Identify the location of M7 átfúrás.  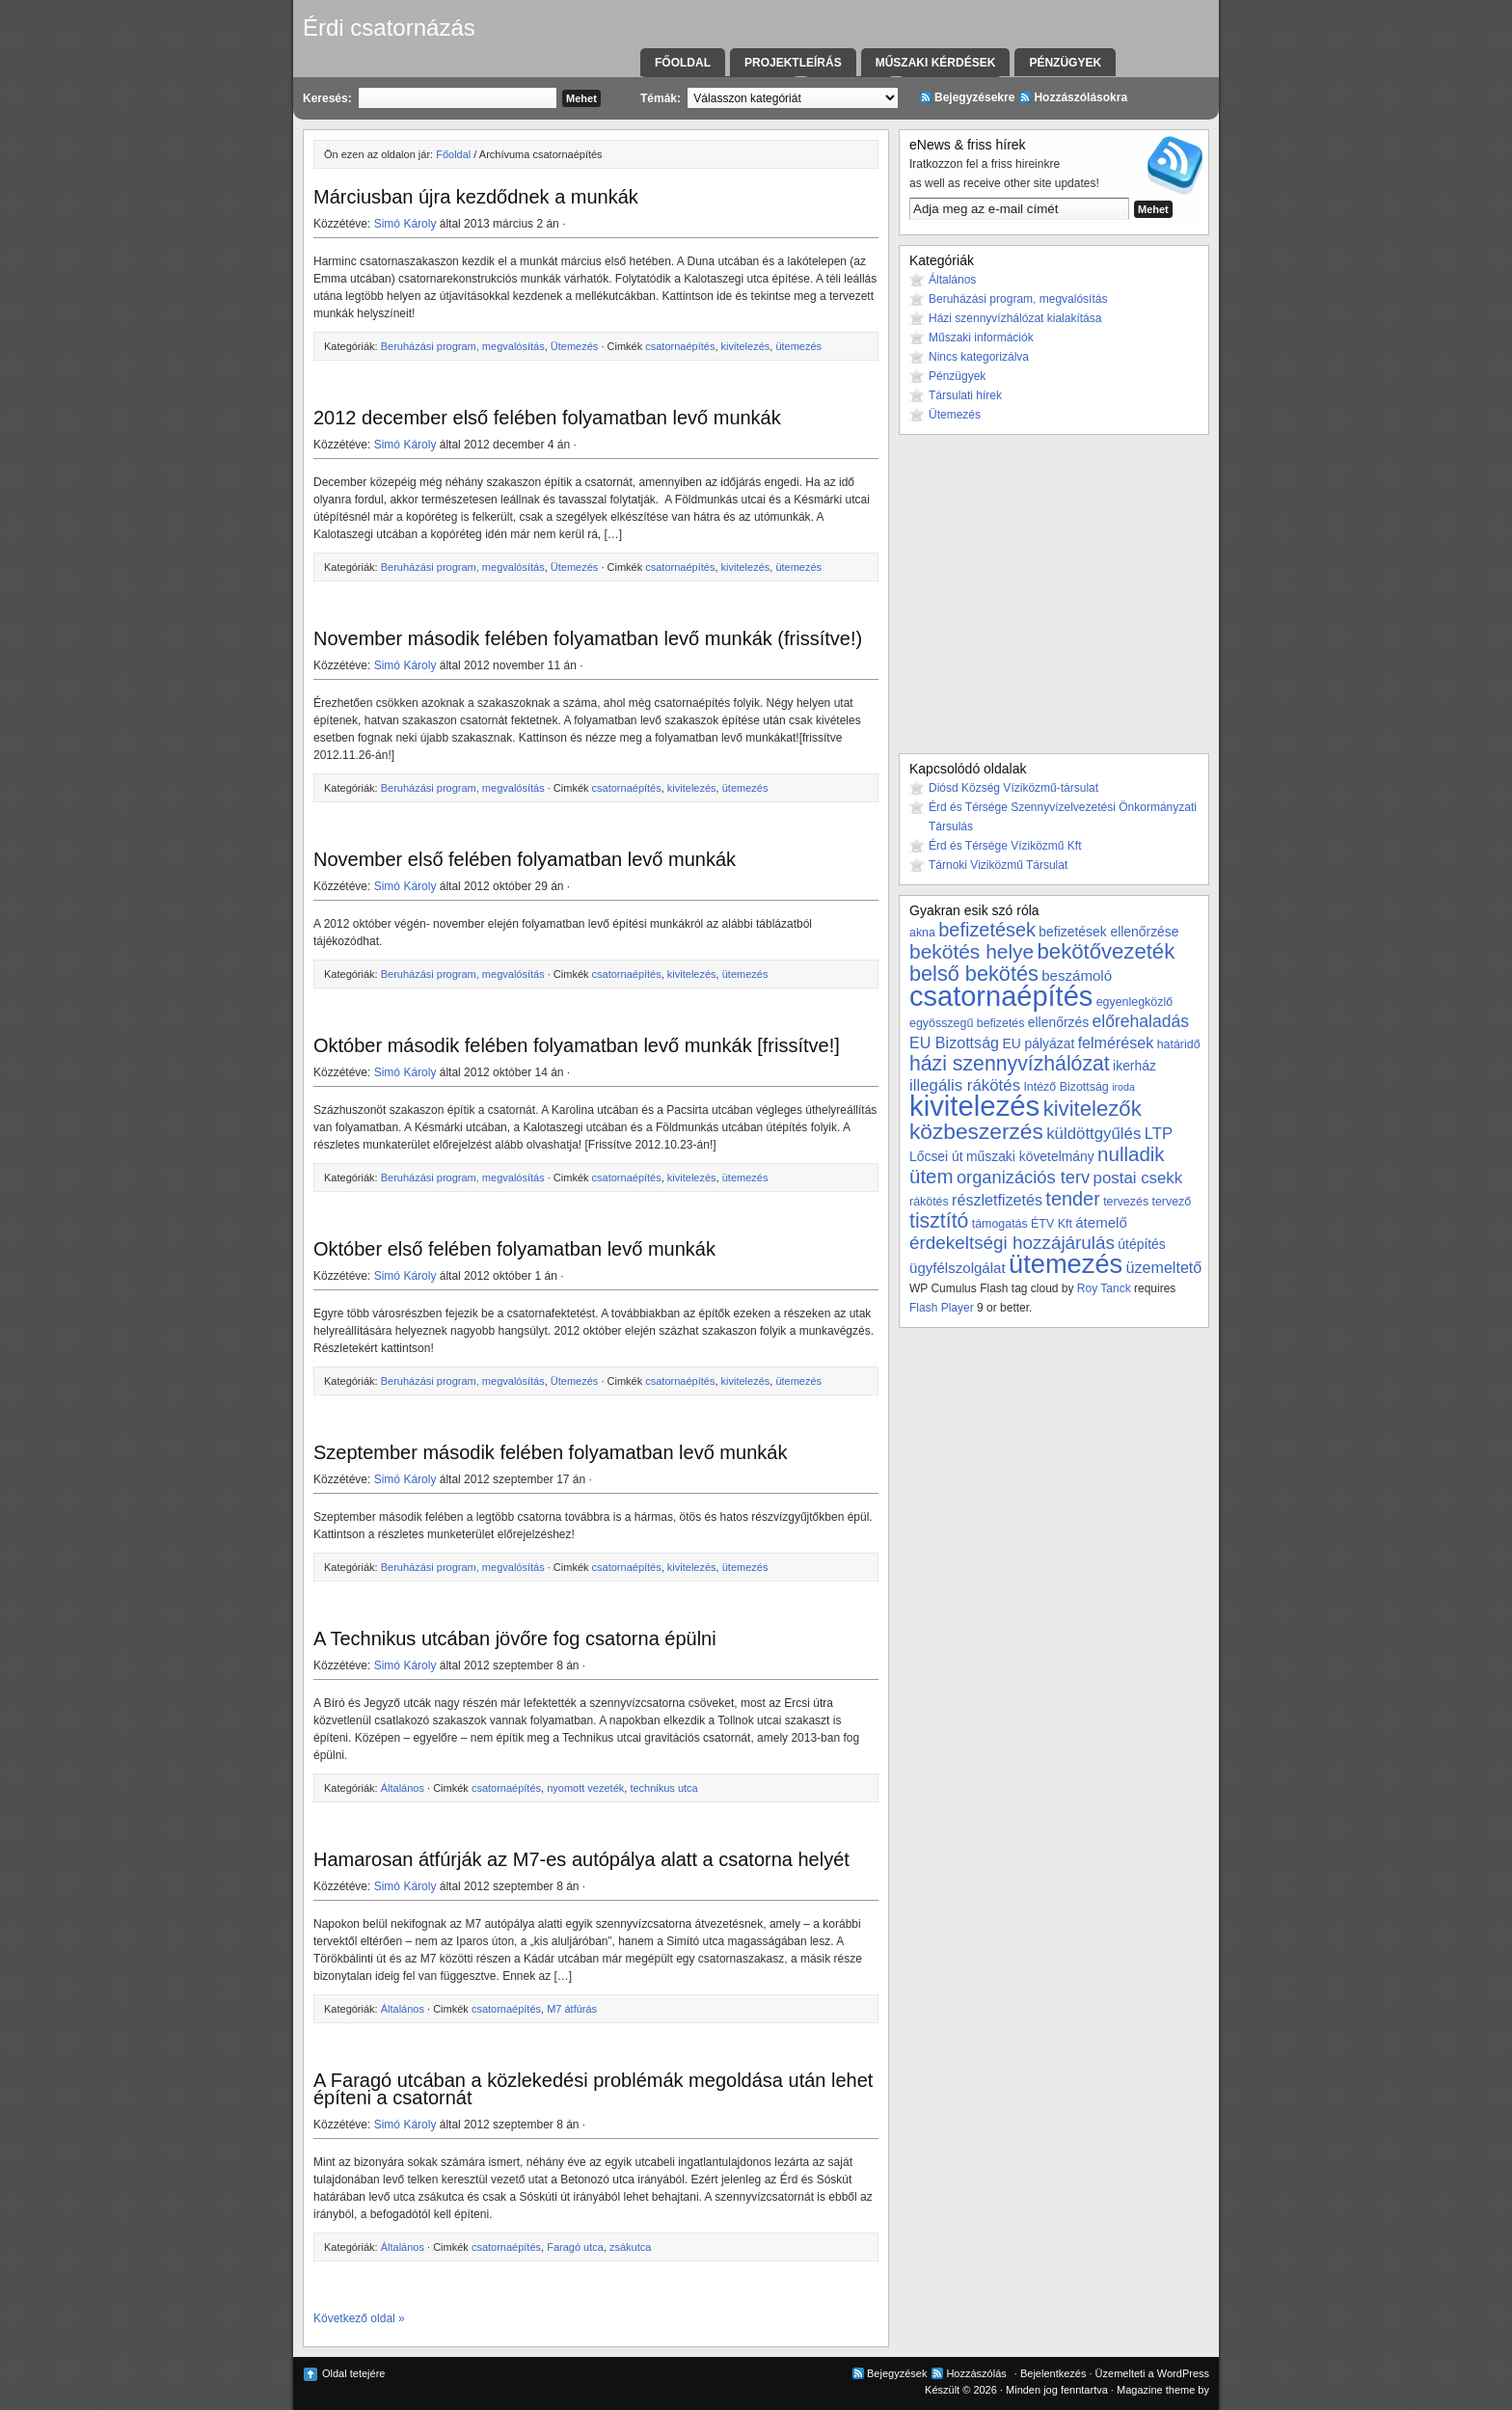
(572, 2009).